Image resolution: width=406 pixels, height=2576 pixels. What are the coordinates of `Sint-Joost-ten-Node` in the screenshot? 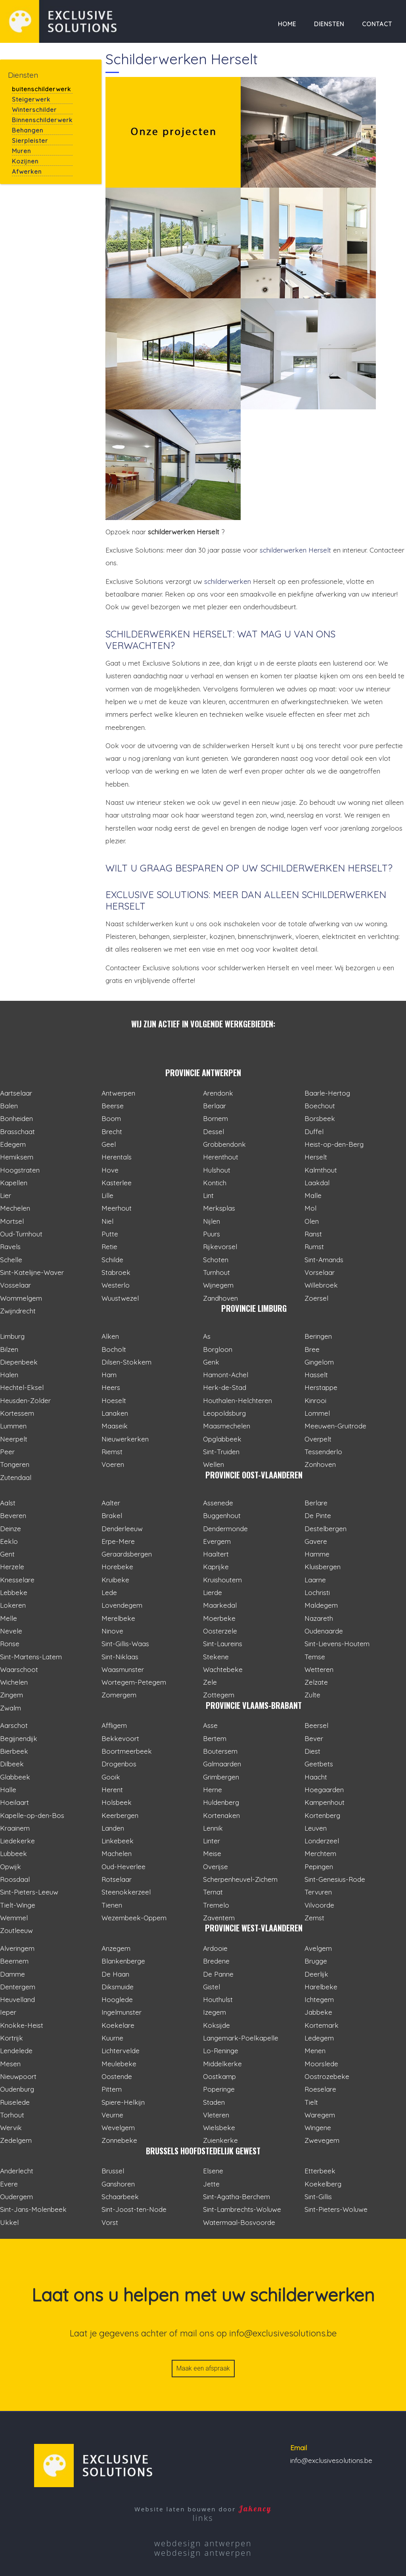 It's located at (134, 2209).